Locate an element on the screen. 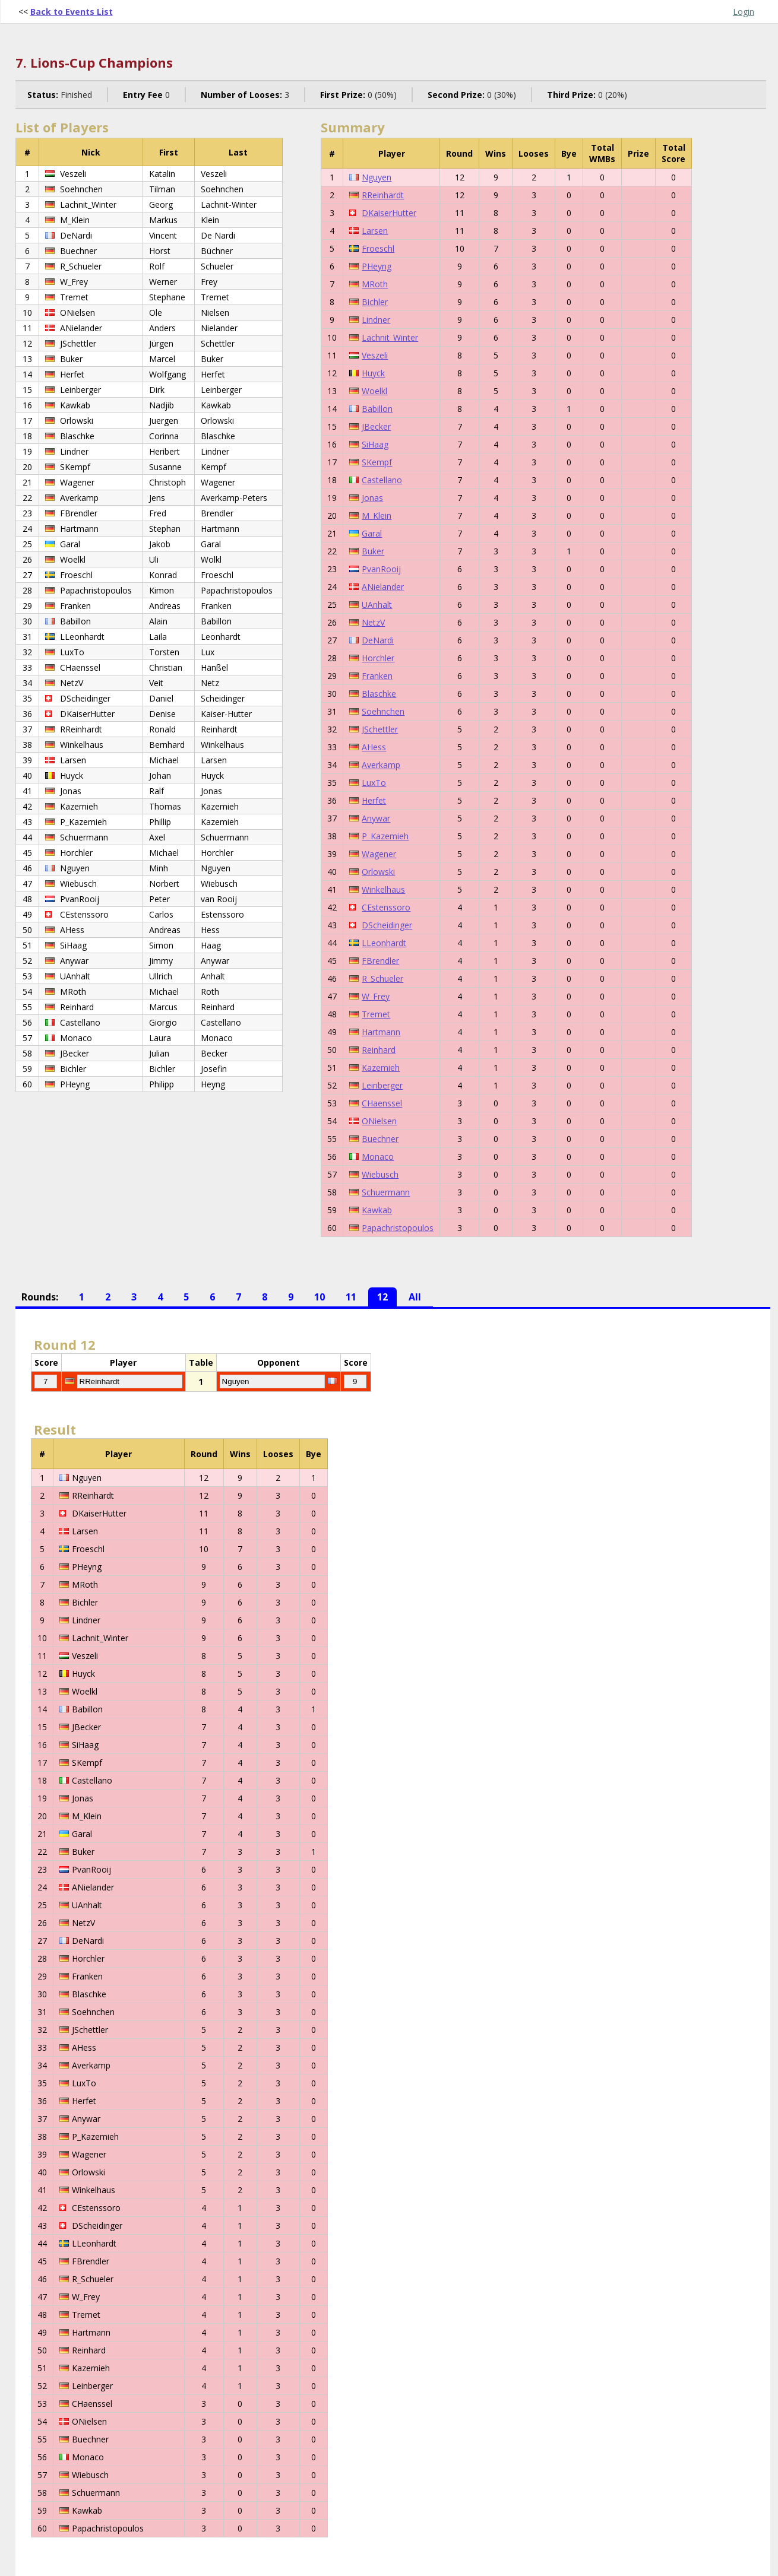  12 is located at coordinates (382, 1296).